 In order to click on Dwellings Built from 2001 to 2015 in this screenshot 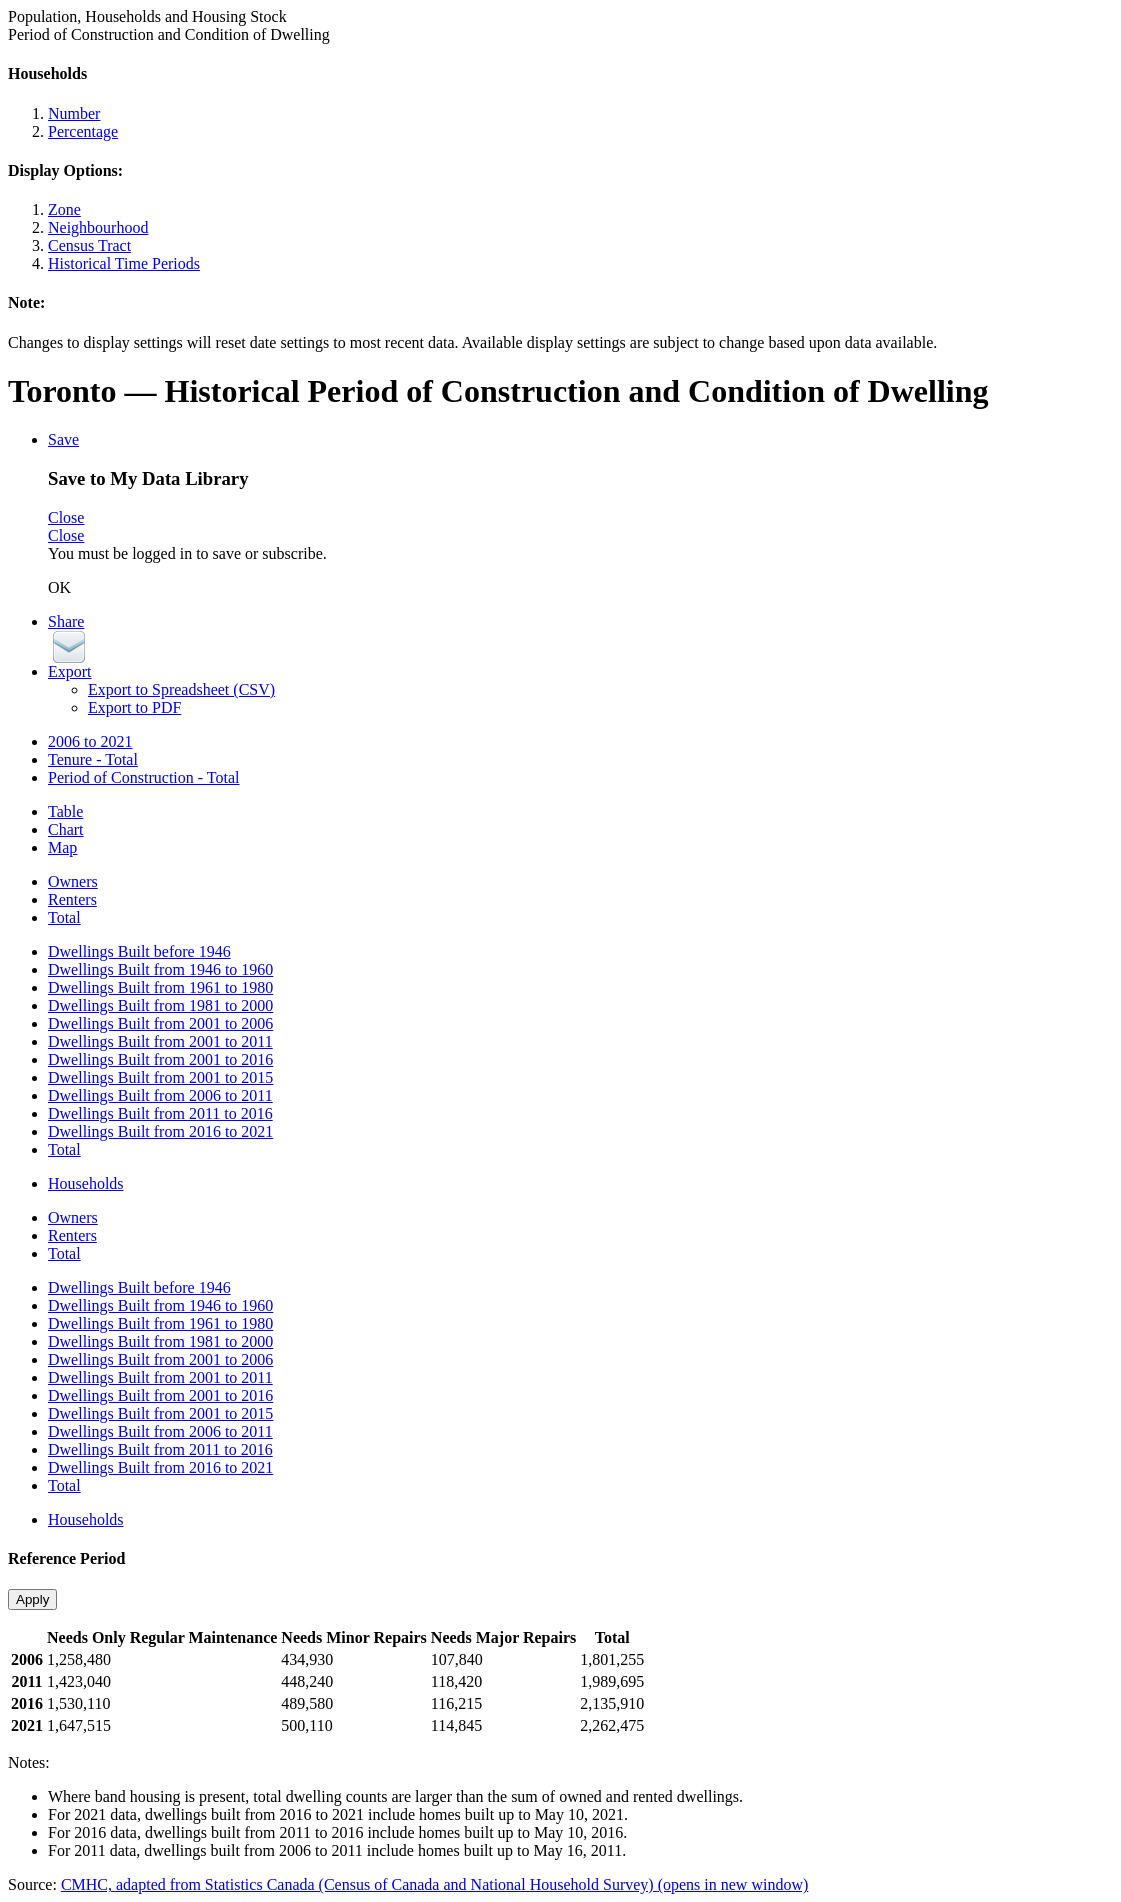, I will do `click(160, 1077)`.